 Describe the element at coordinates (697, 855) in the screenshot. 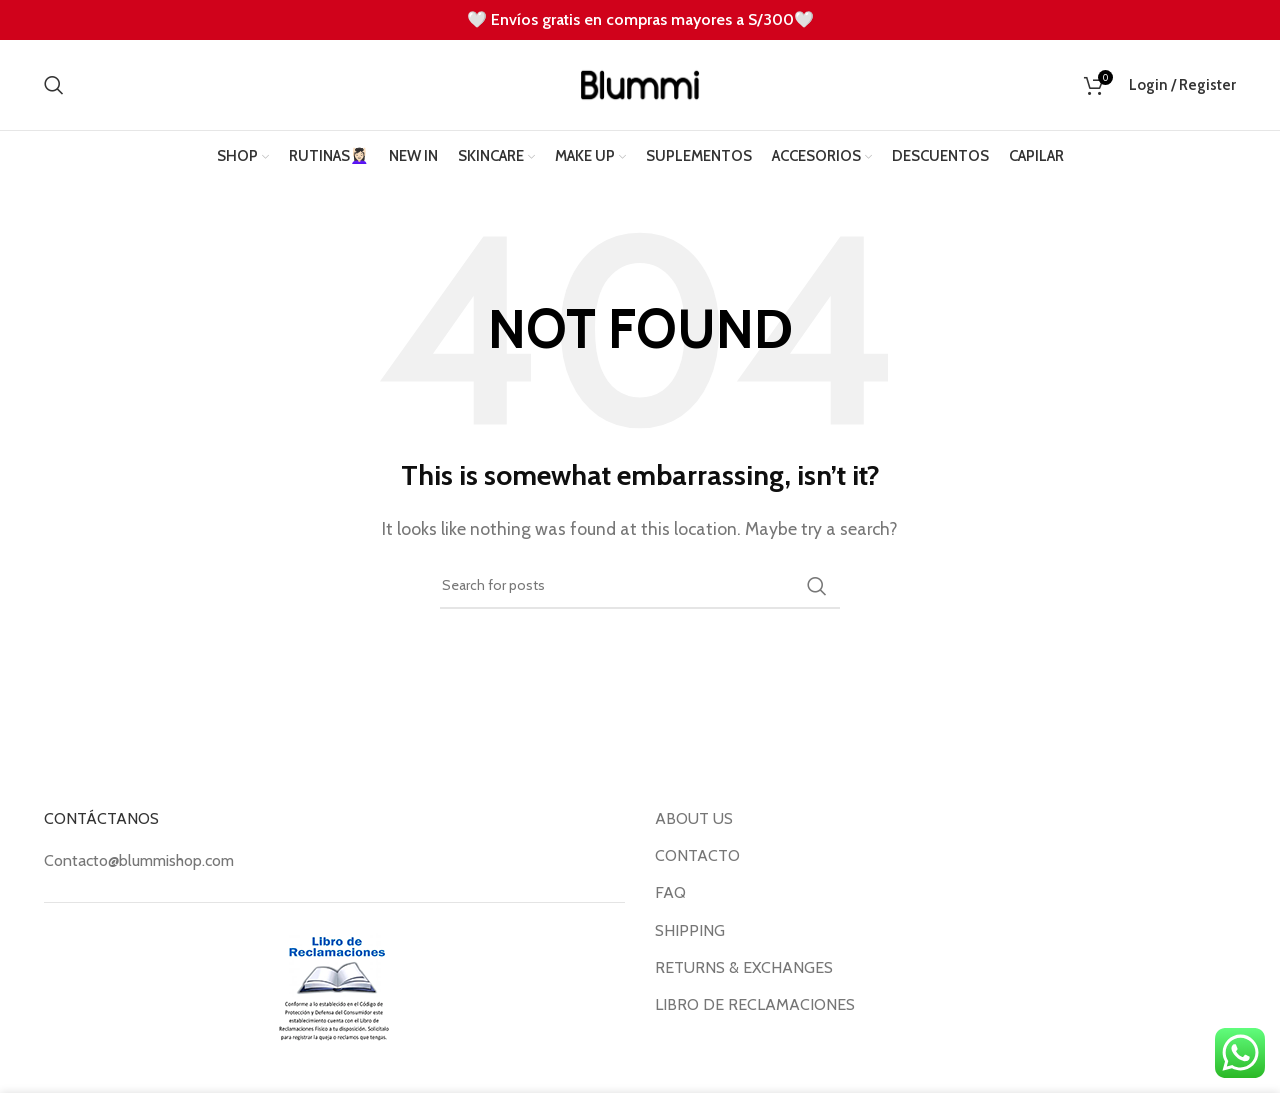

I see `CONTACTO` at that location.